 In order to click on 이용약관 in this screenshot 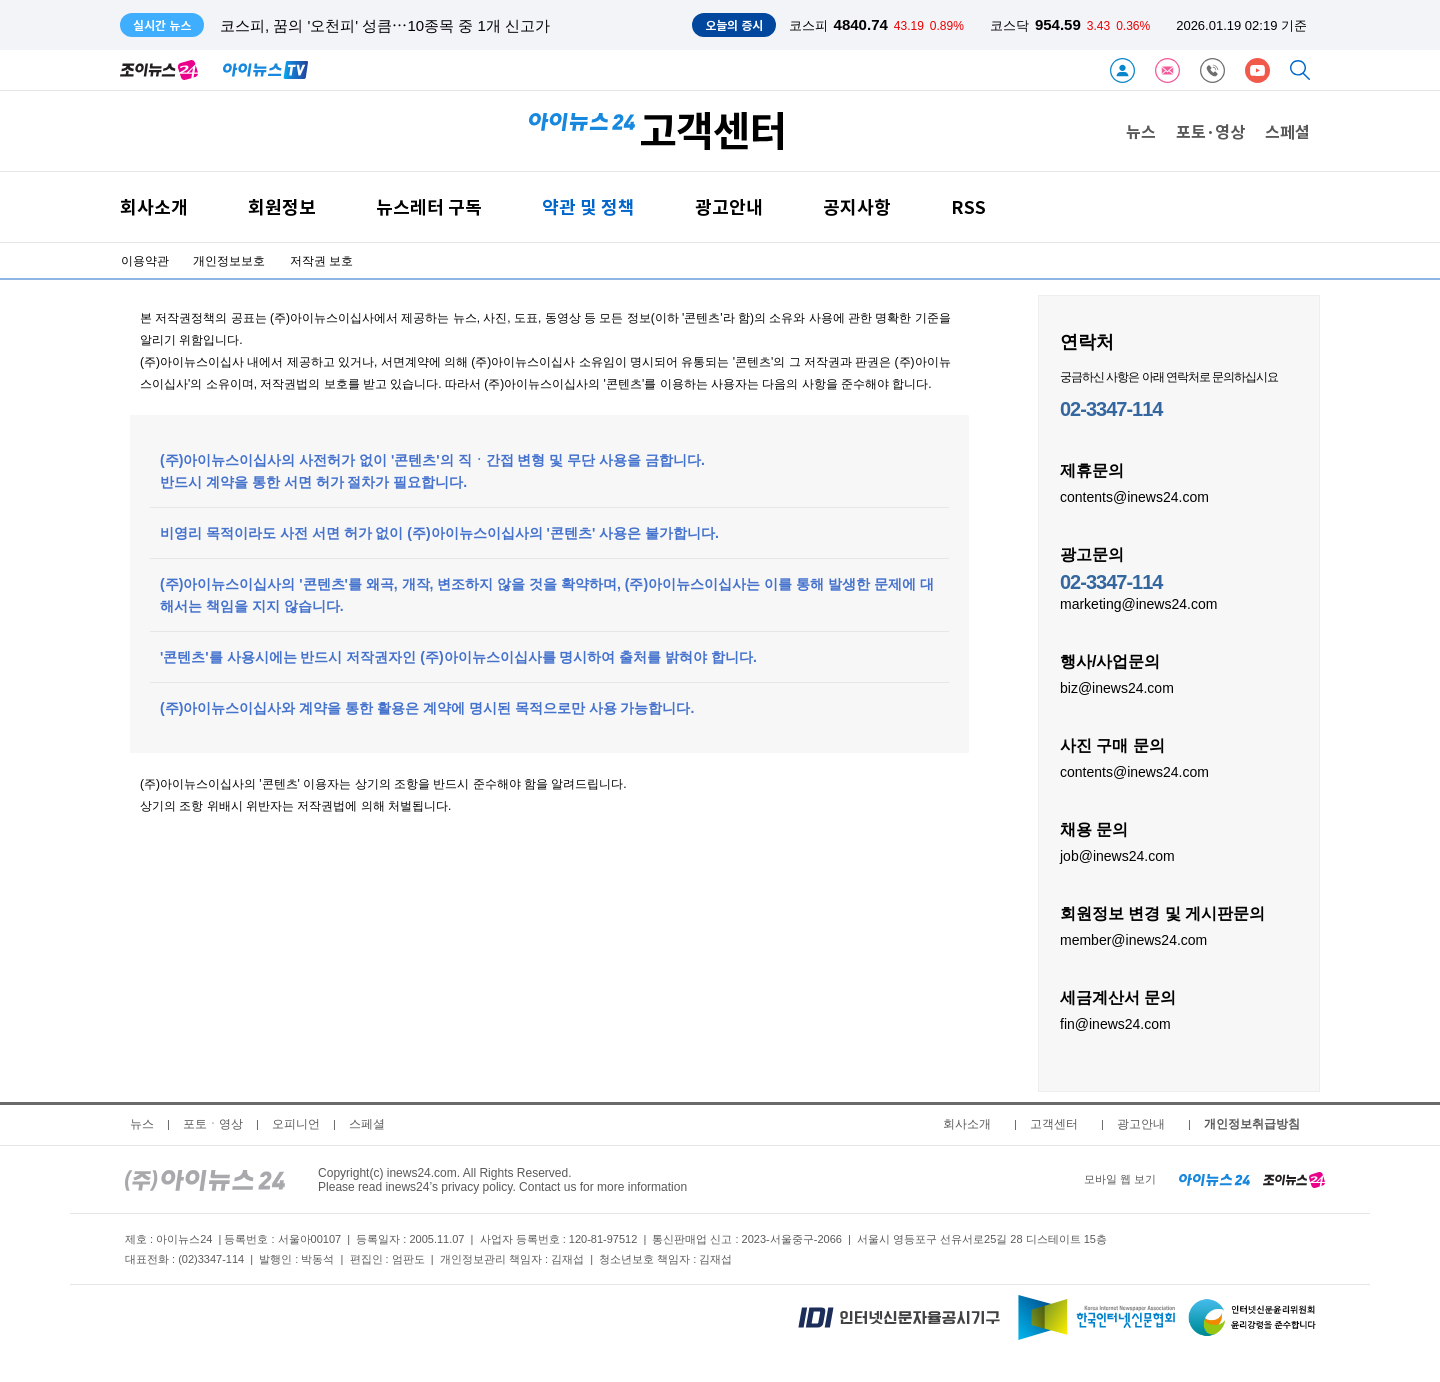, I will do `click(145, 261)`.